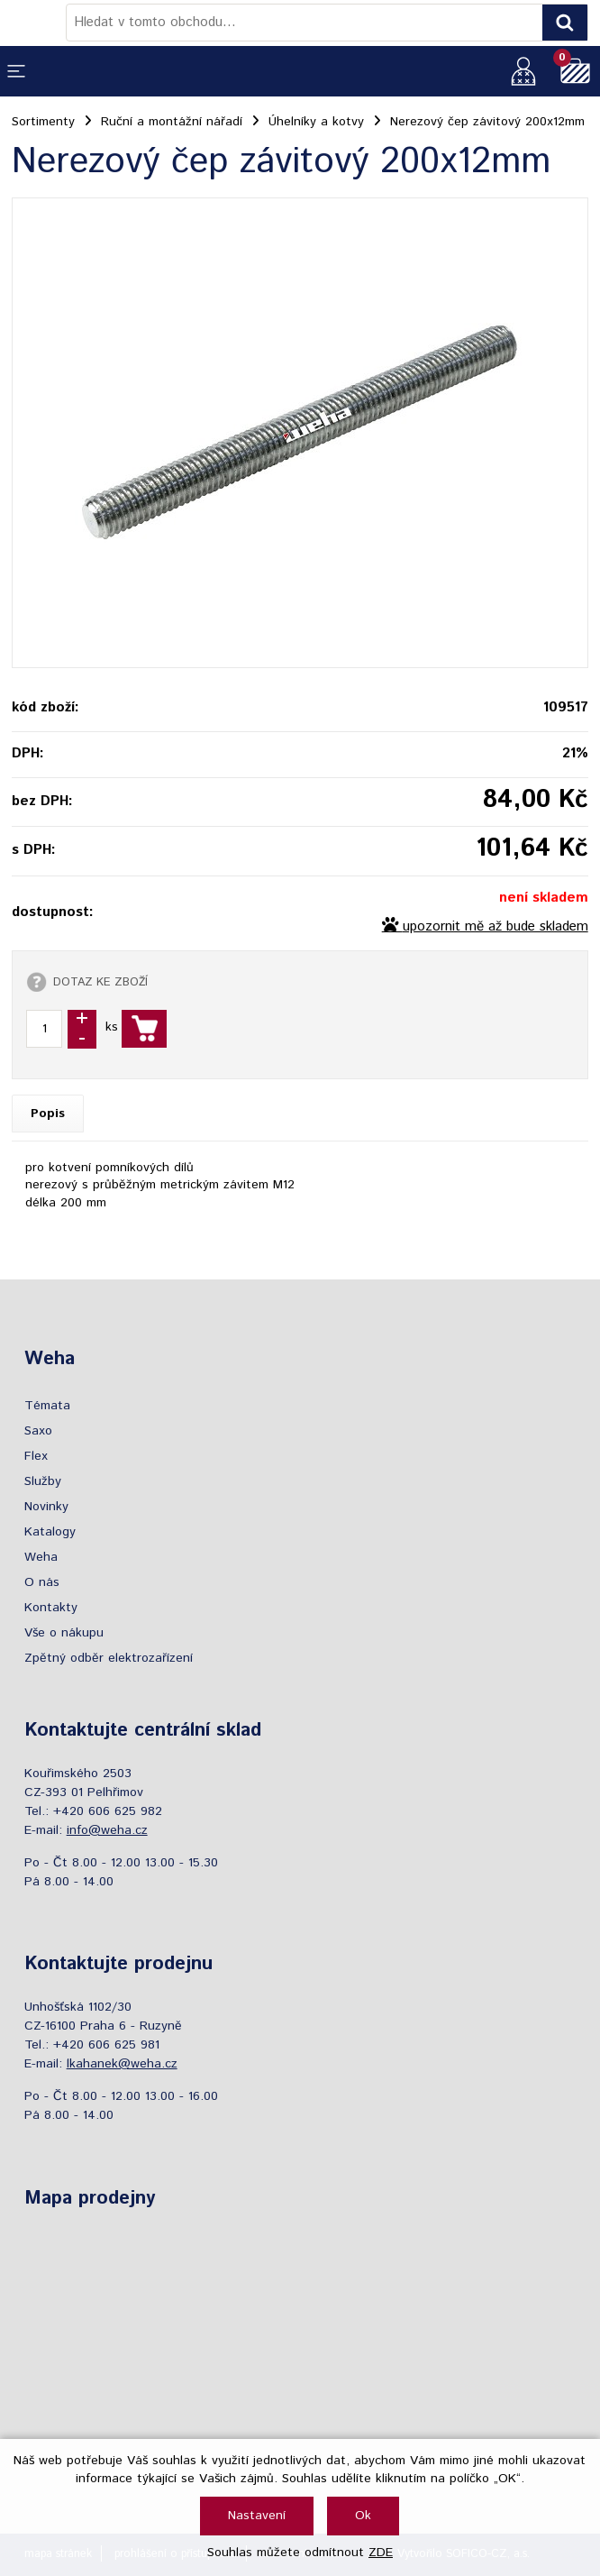 The height and width of the screenshot is (2576, 600). Describe the element at coordinates (363, 2516) in the screenshot. I see `Ok` at that location.